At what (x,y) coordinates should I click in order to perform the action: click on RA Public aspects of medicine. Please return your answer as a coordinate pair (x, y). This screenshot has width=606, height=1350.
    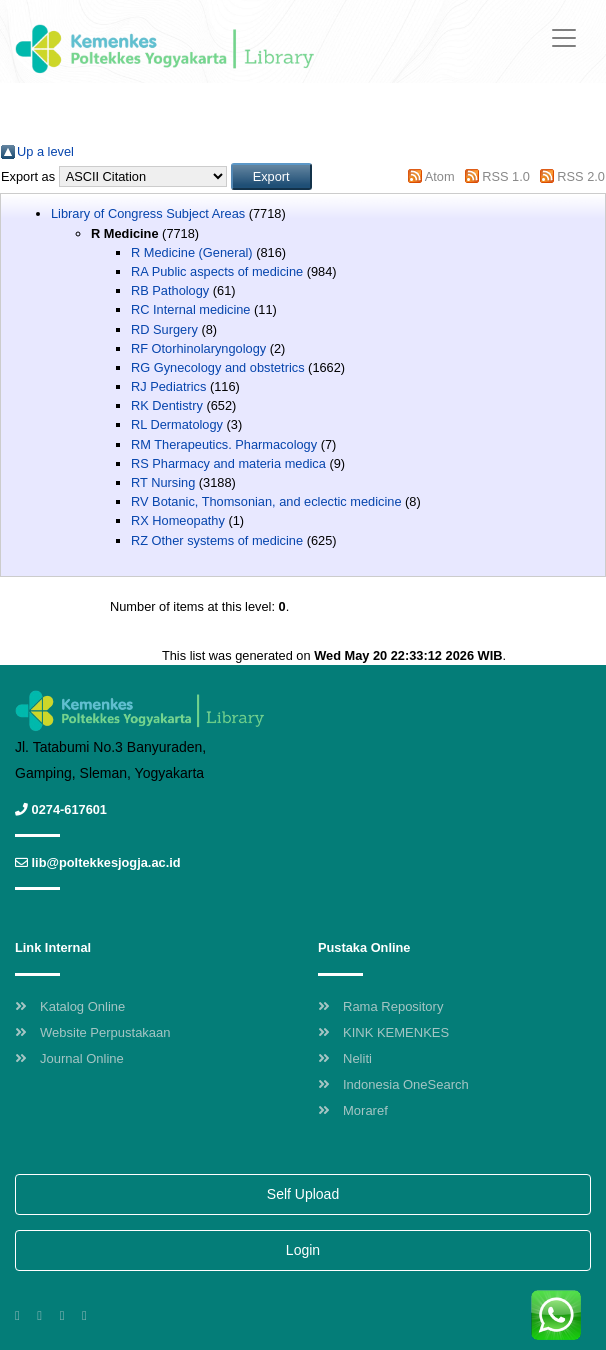
    Looking at the image, I should click on (217, 271).